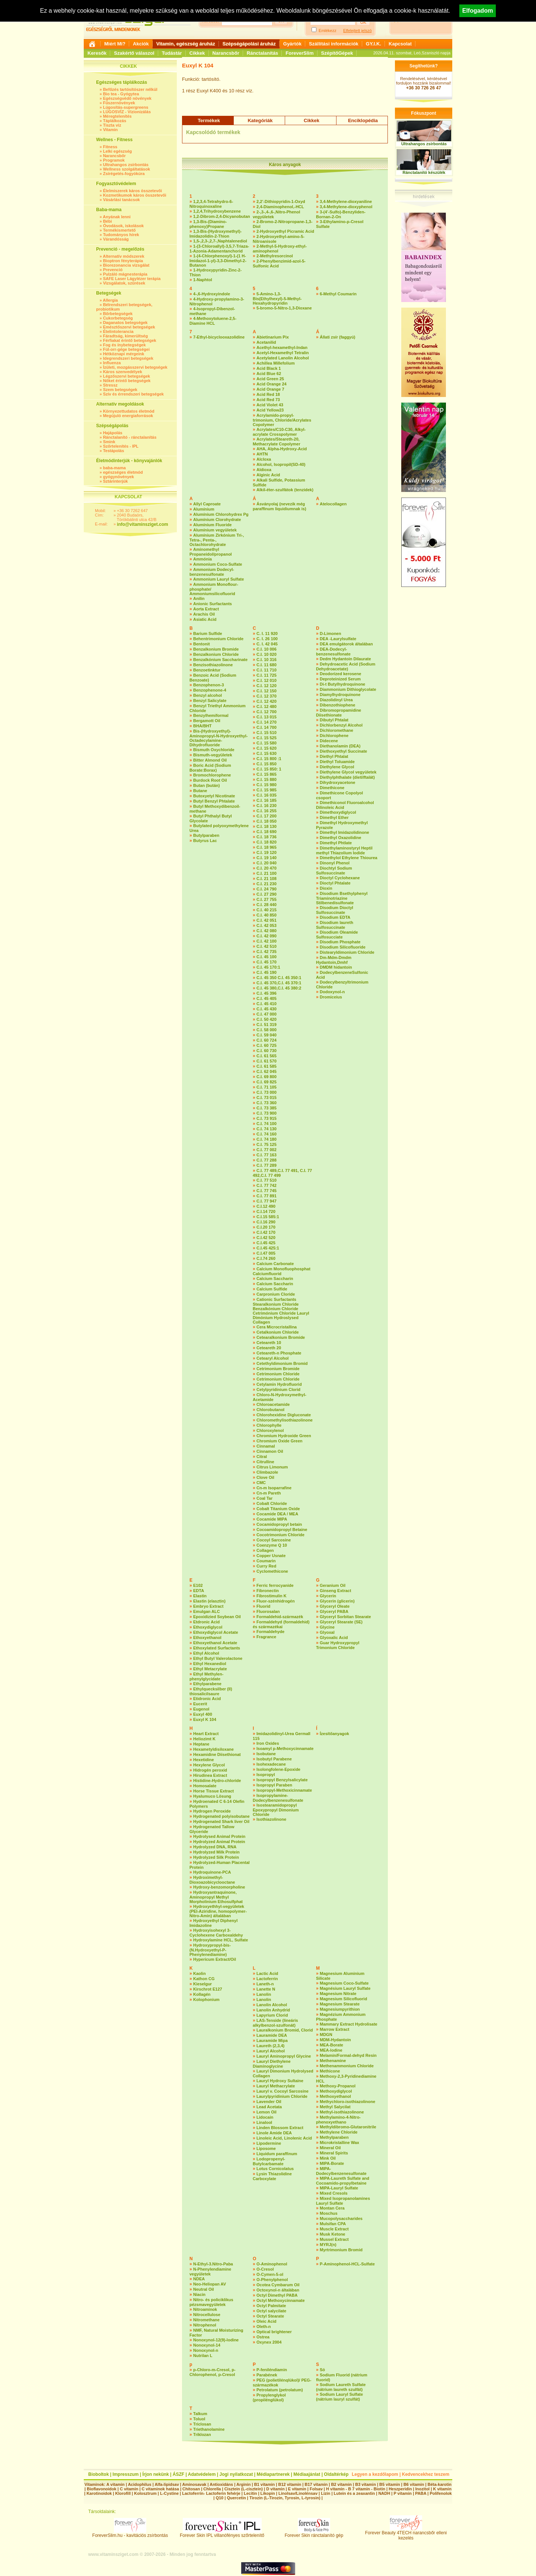  I want to click on C.I. 15 980, so click(266, 784).